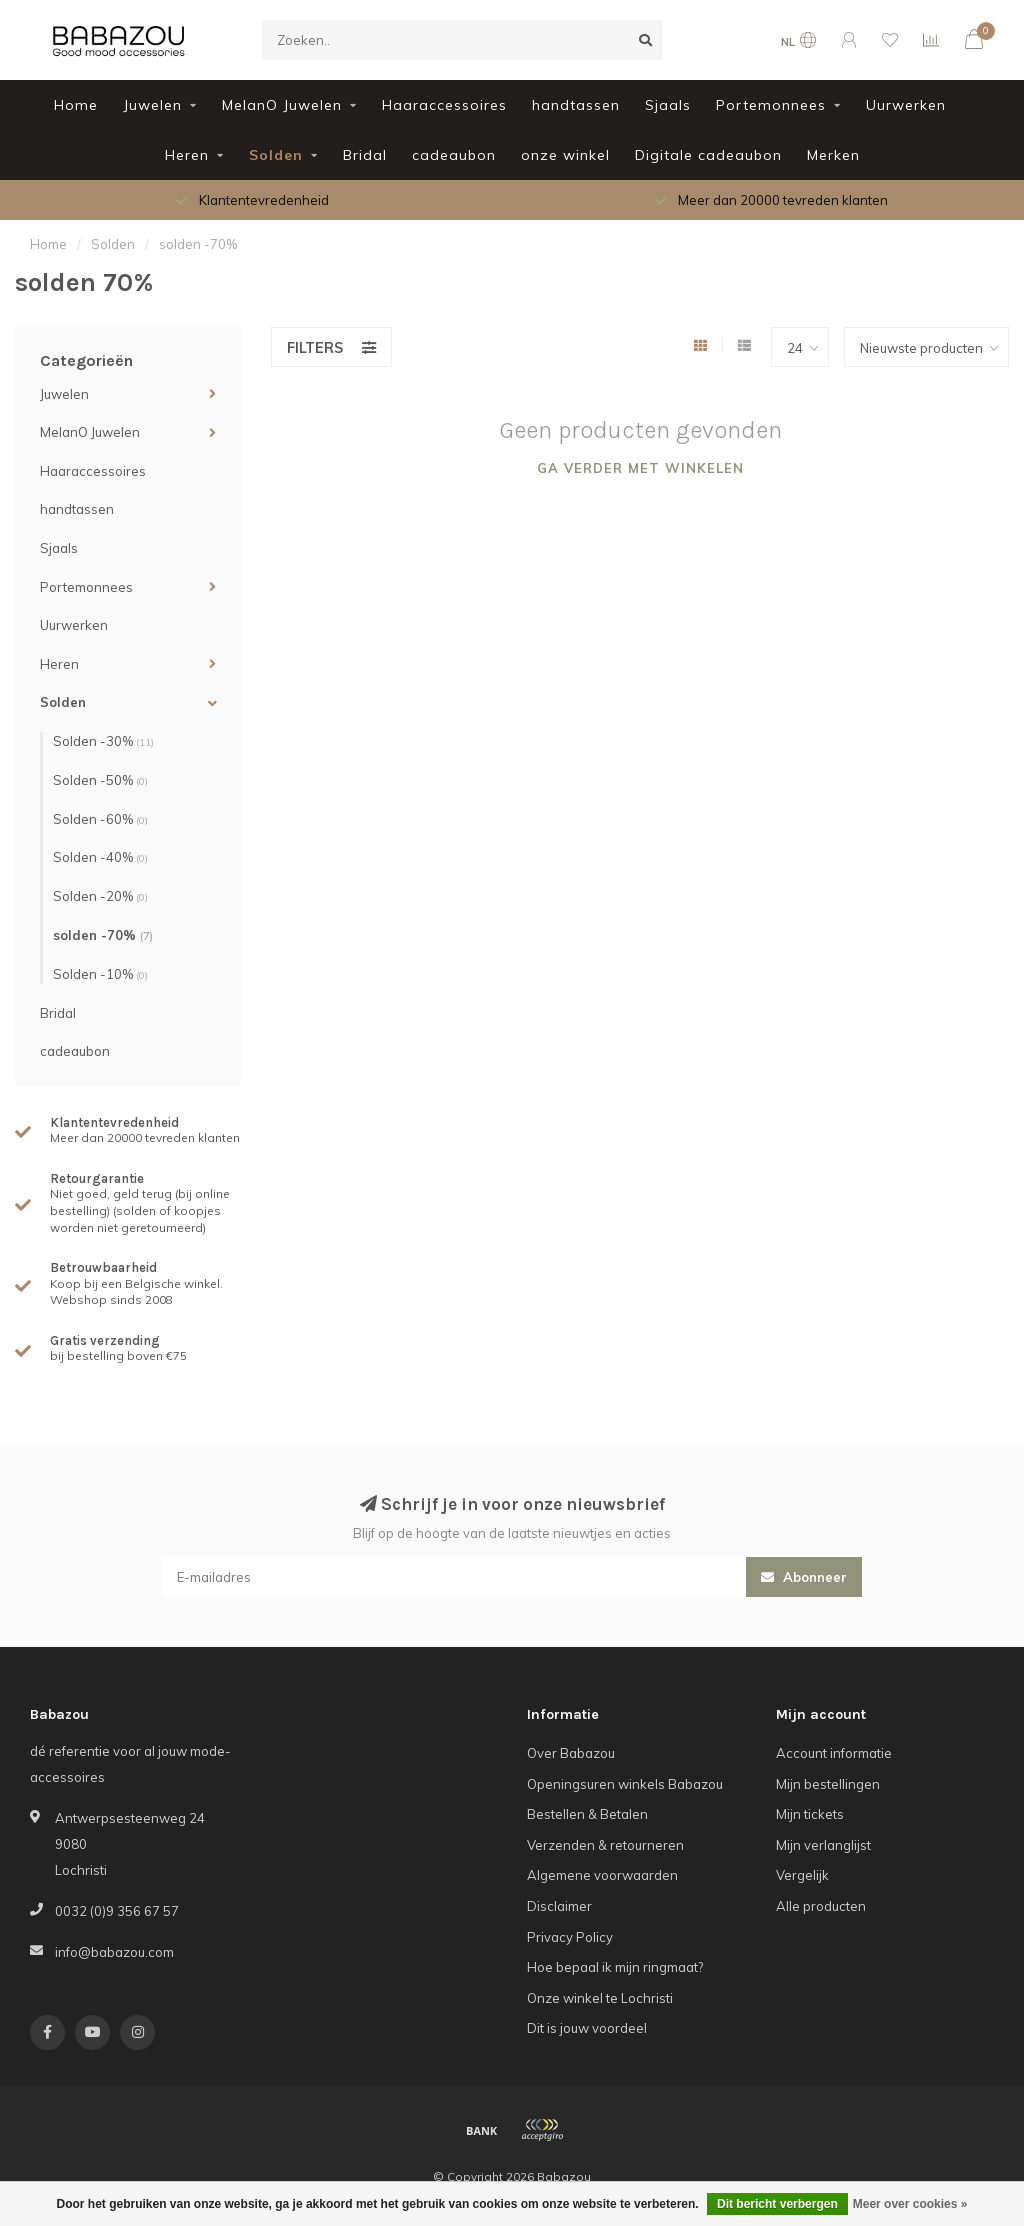 The image size is (1024, 2226). I want to click on Algemene voorwaarden, so click(602, 1875).